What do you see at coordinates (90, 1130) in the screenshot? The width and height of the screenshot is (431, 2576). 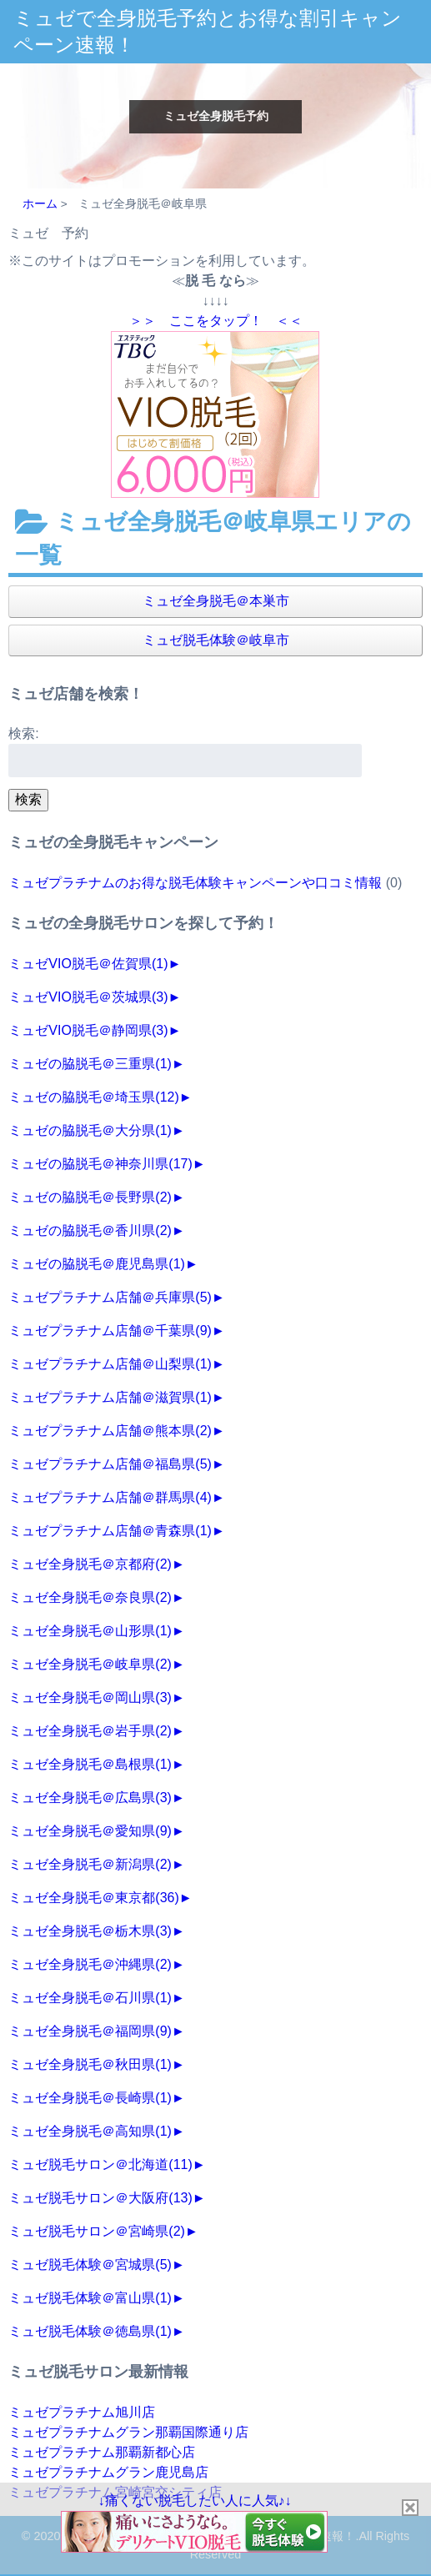 I see `ミュゼの脇脱毛＠大分県` at bounding box center [90, 1130].